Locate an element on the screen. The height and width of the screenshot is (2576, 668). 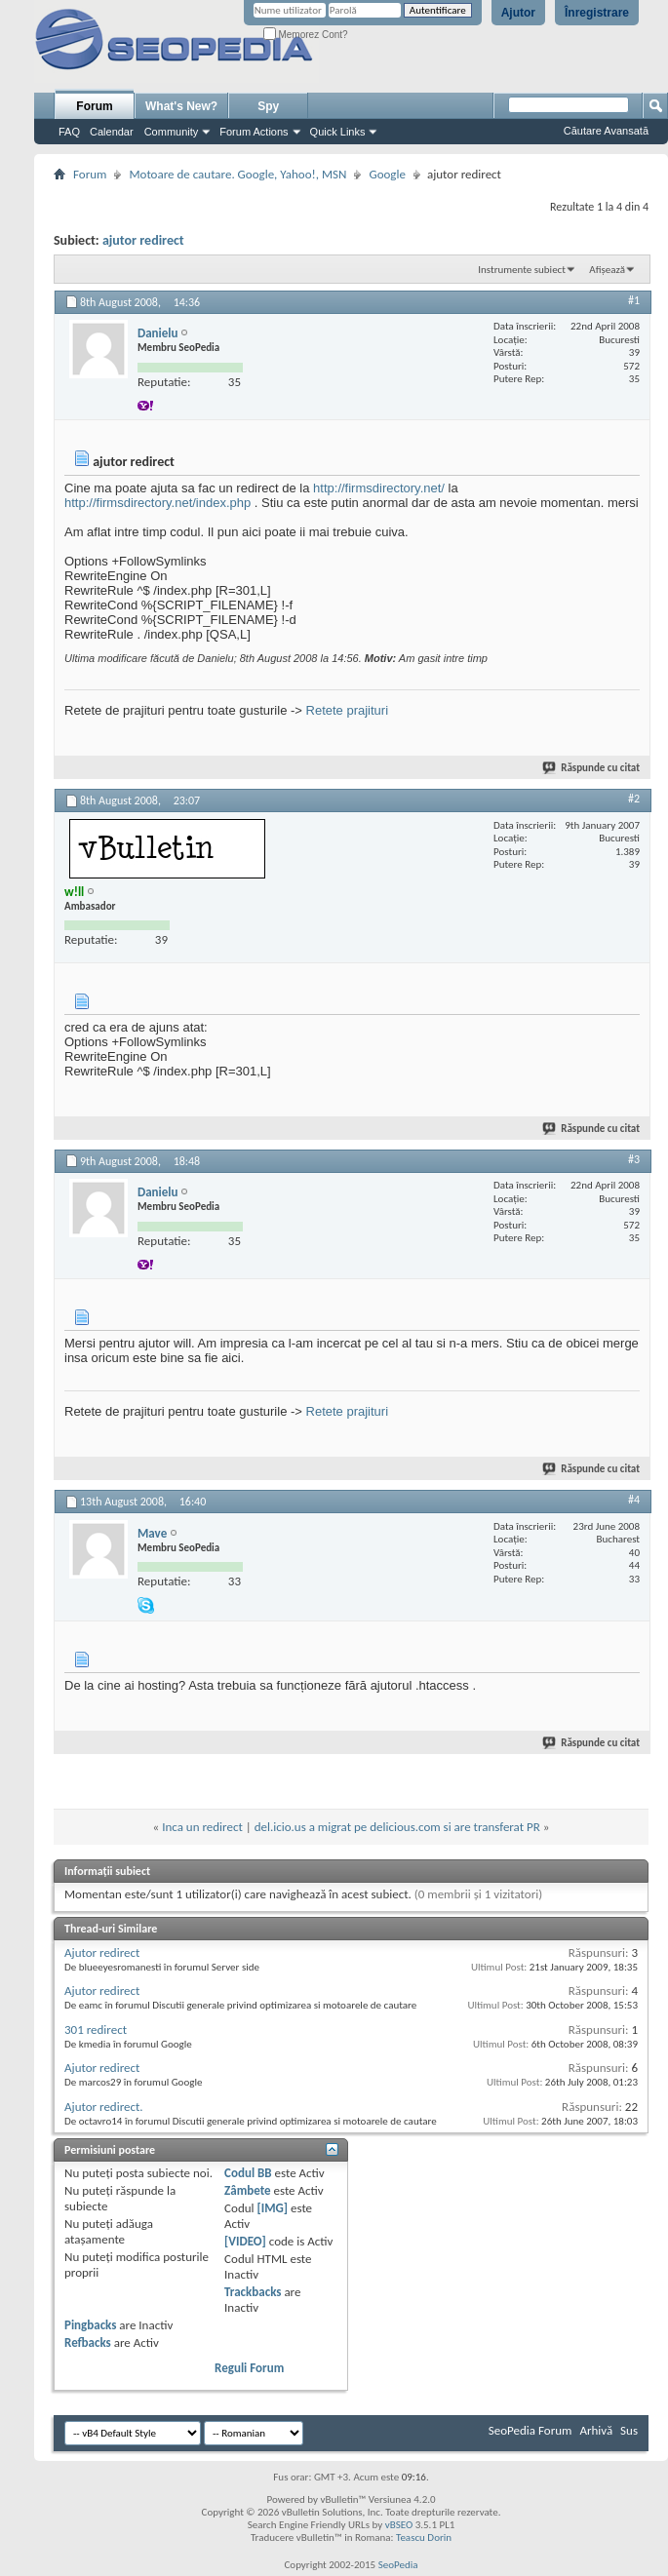
http://firmsdirectory.net/ is located at coordinates (379, 488).